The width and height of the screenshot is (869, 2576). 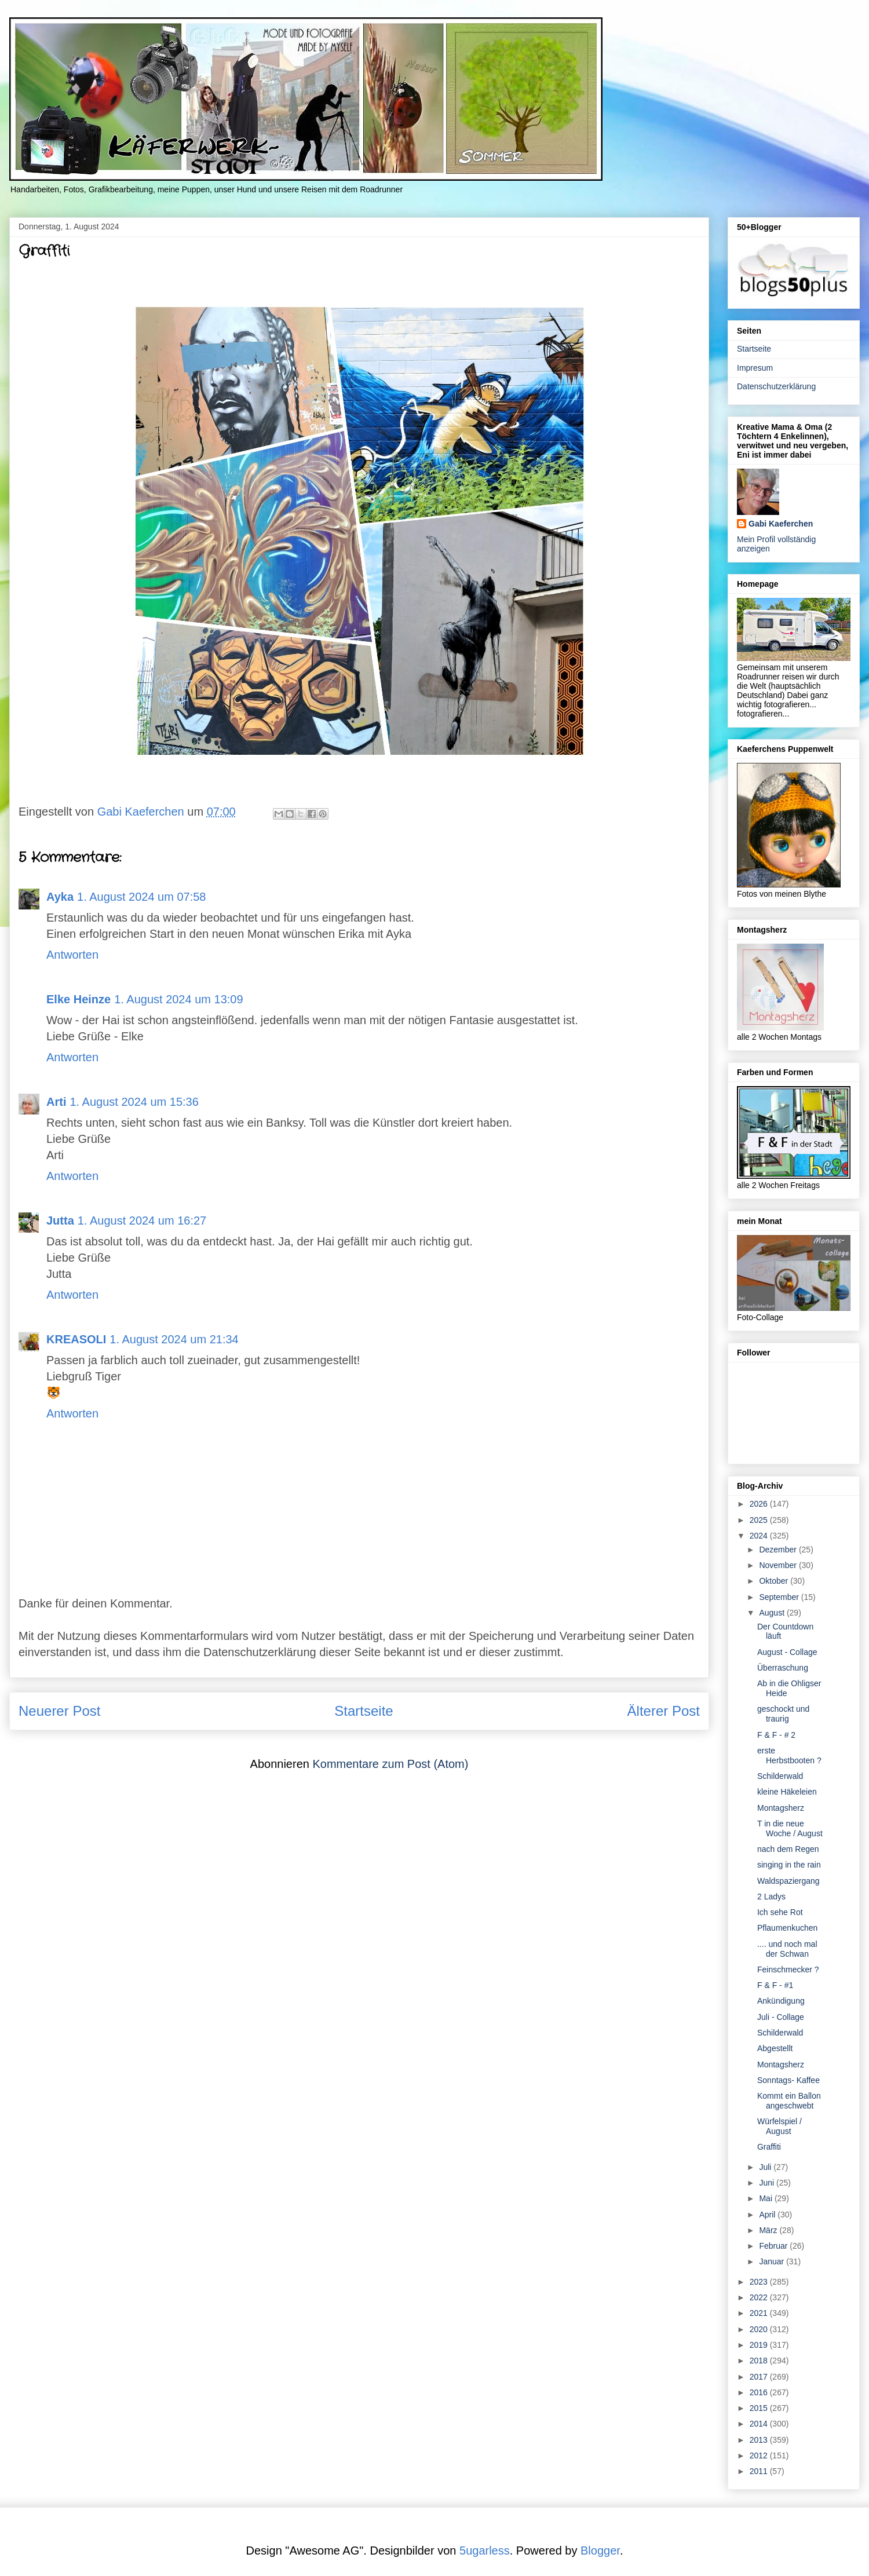 I want to click on Jutta, so click(x=60, y=1220).